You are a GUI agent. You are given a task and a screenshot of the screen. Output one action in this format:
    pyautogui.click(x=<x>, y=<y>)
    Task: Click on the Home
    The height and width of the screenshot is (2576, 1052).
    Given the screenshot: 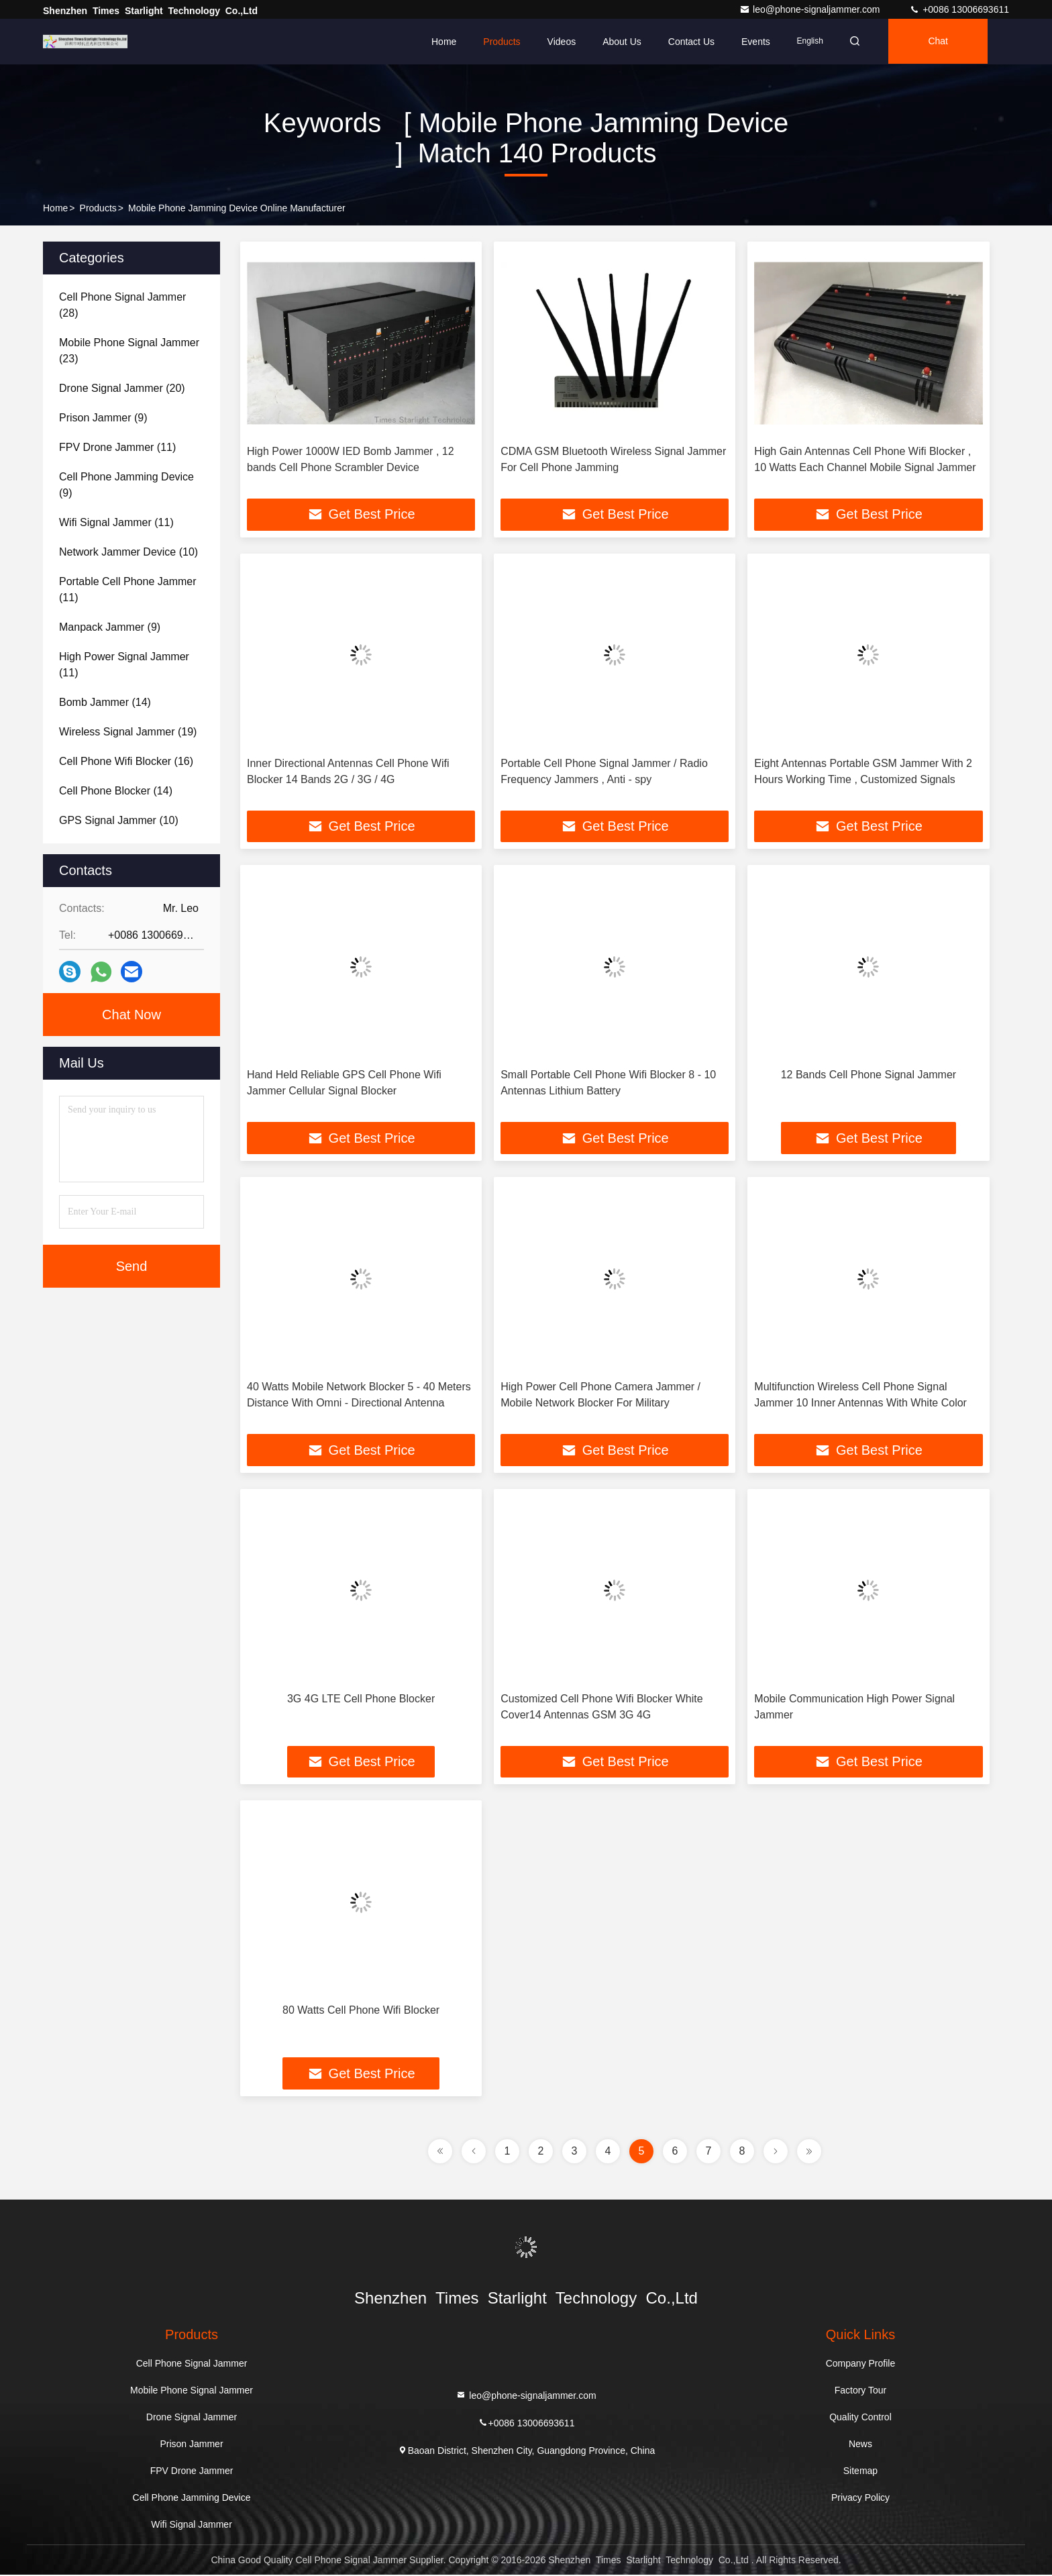 What is the action you would take?
    pyautogui.click(x=443, y=41)
    